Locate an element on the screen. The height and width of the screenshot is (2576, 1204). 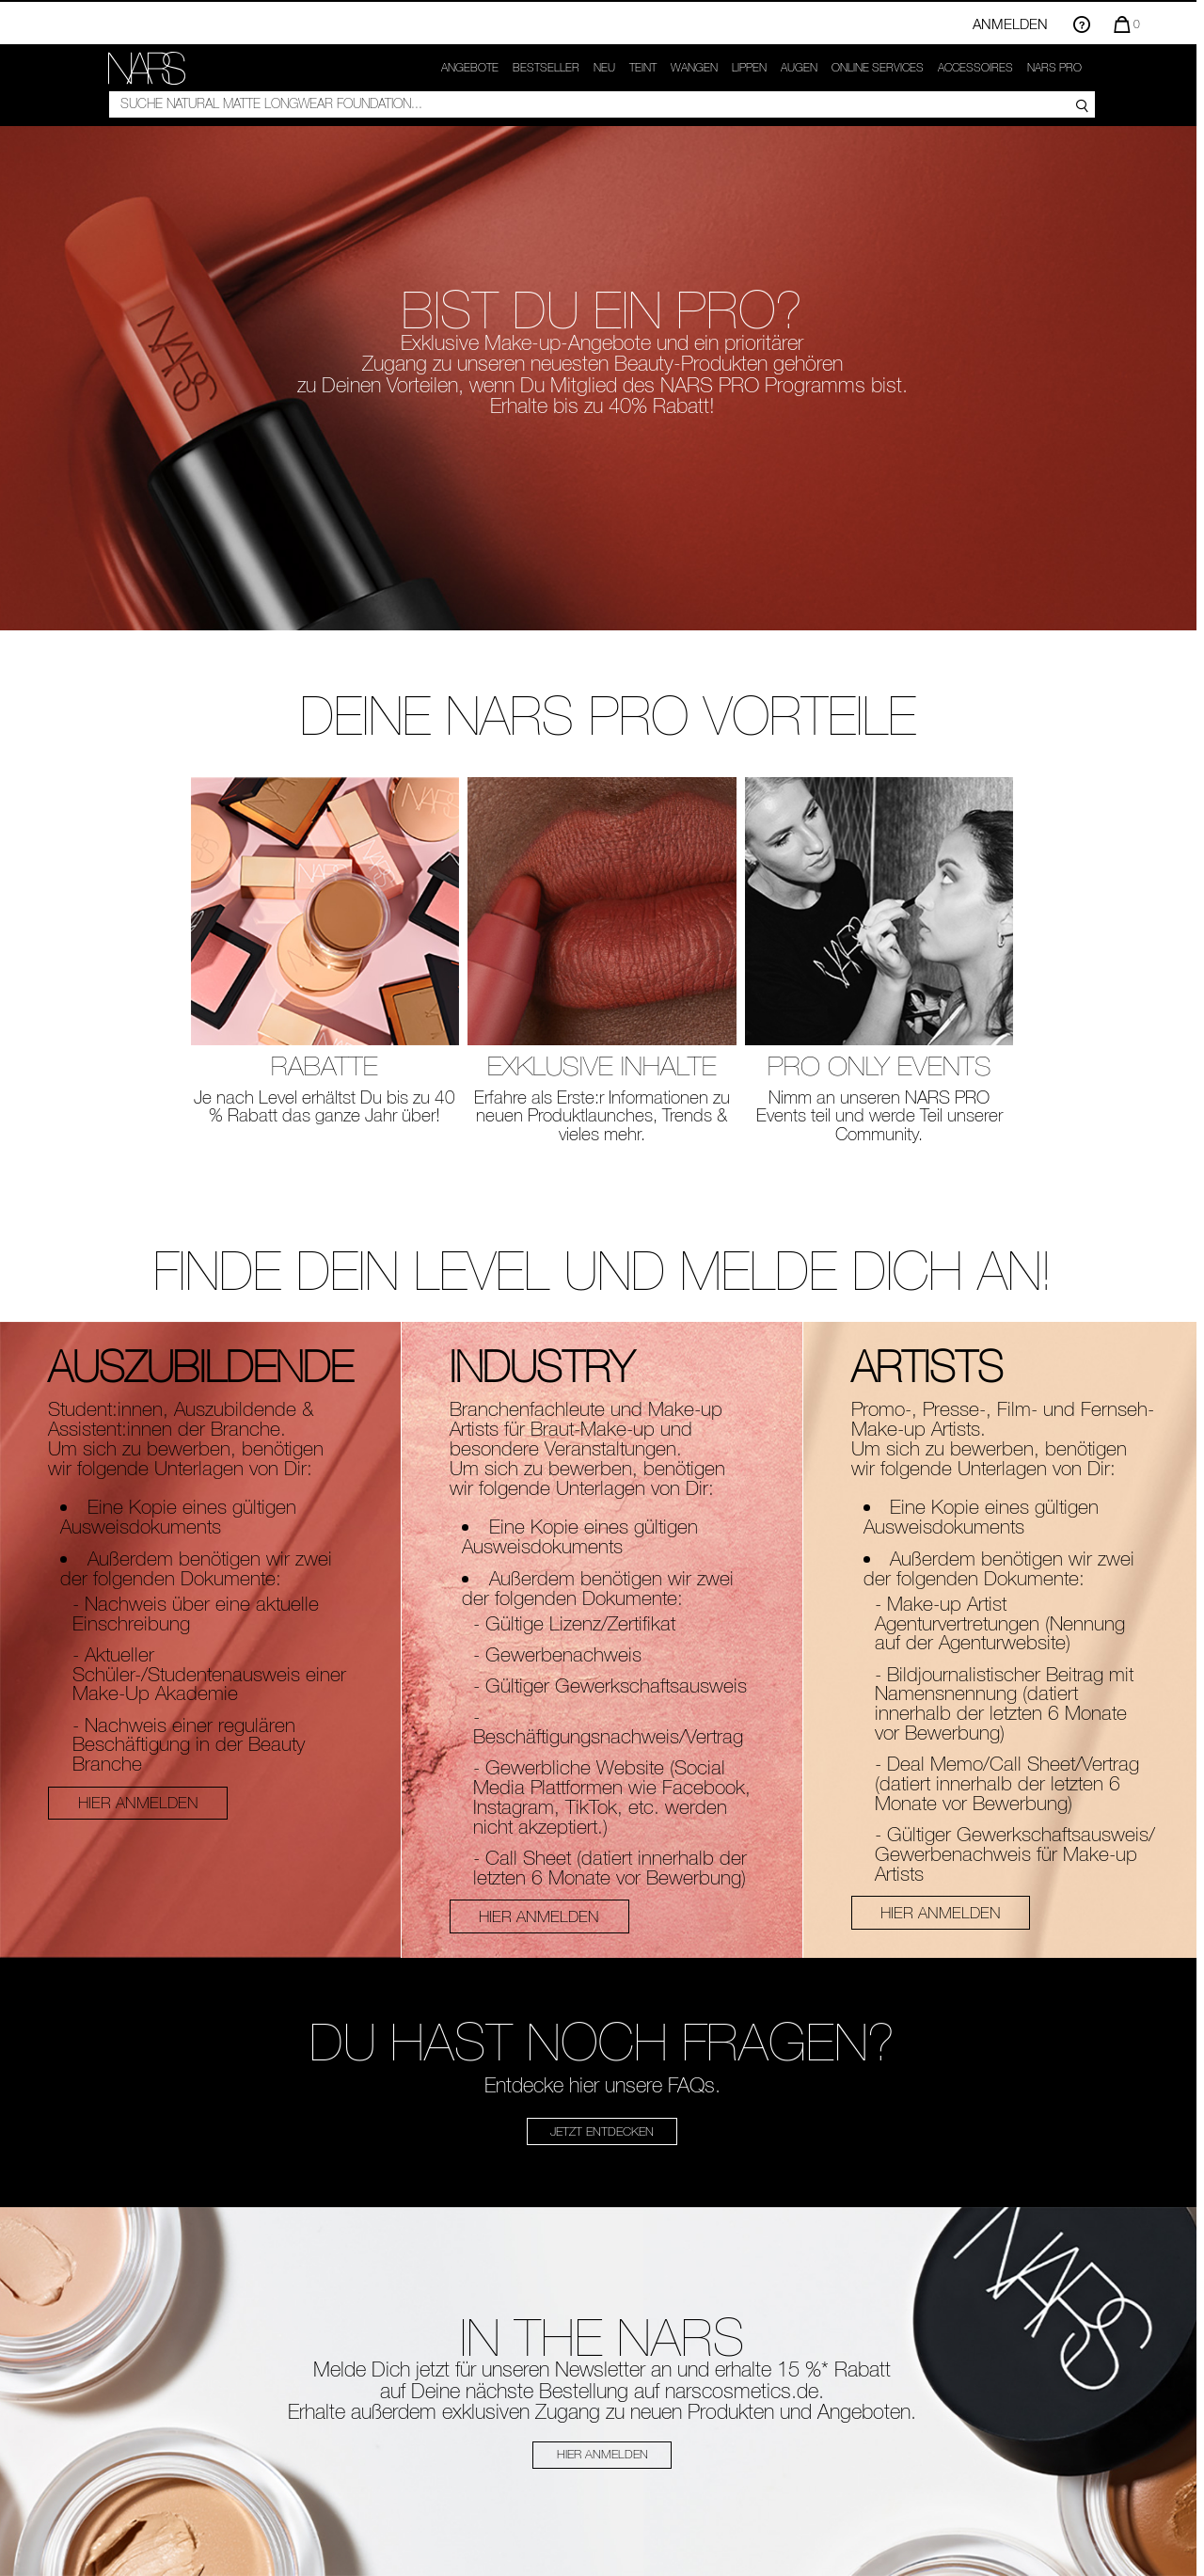
Angebote is located at coordinates (470, 67).